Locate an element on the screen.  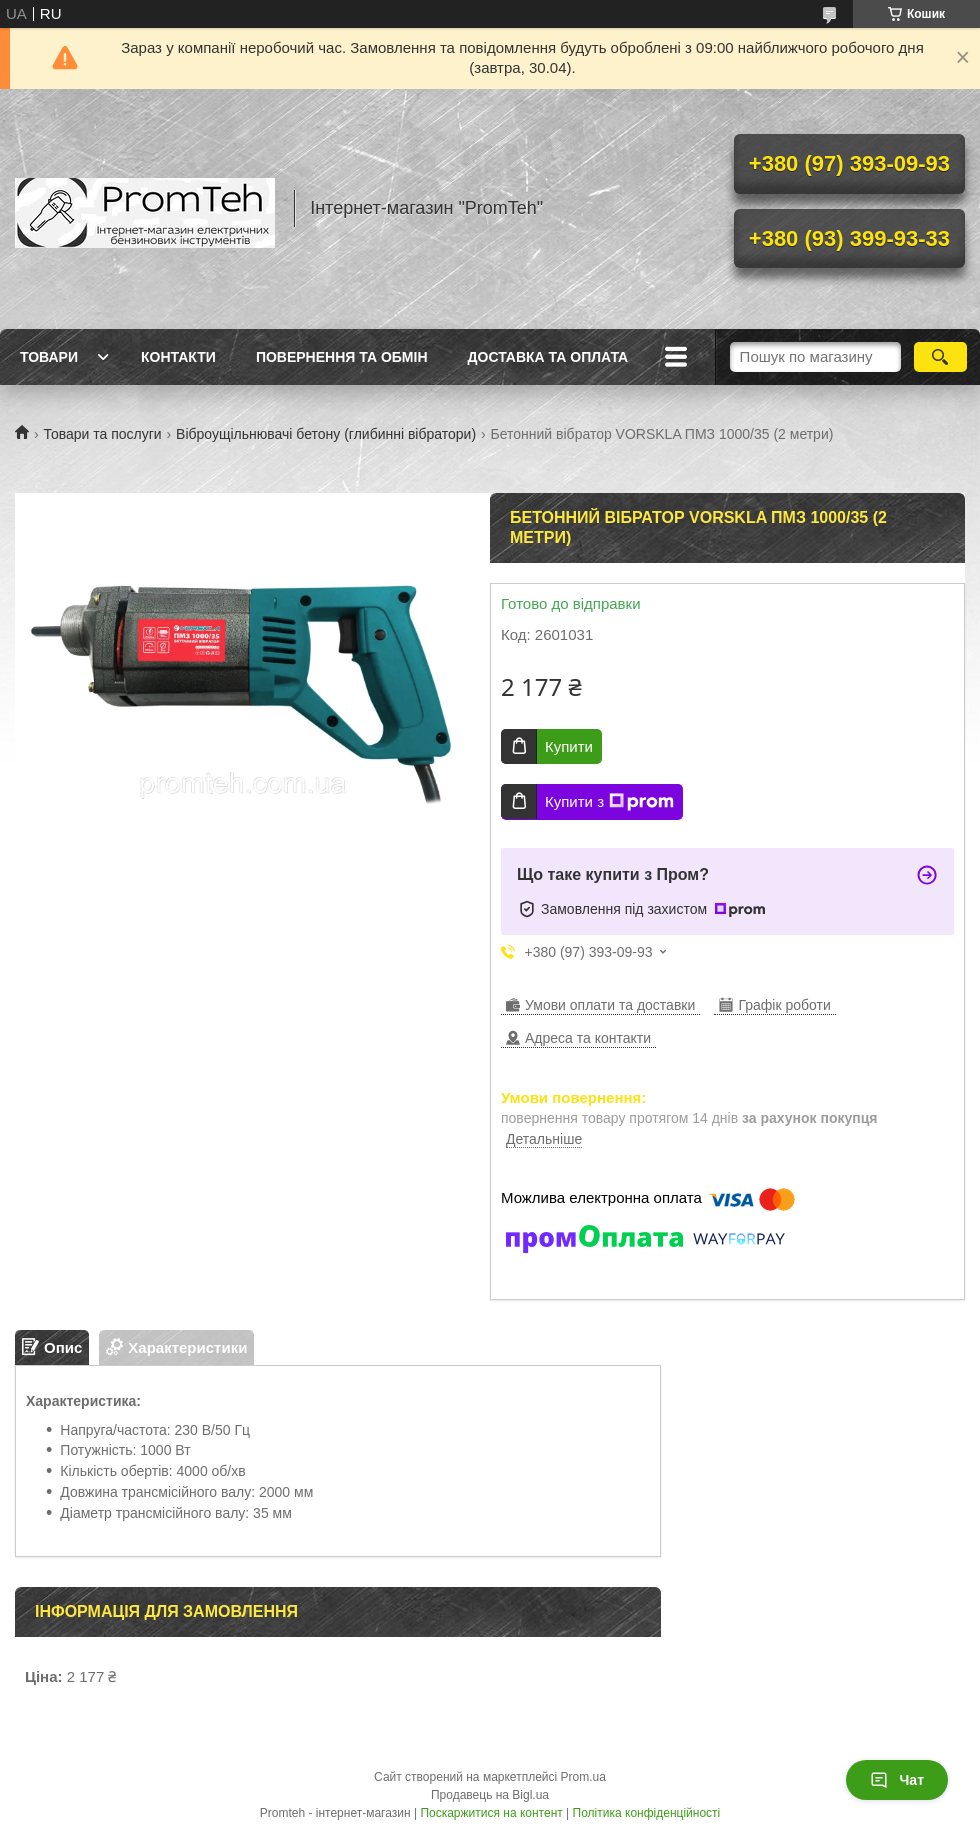
Чат is located at coordinates (897, 1780).